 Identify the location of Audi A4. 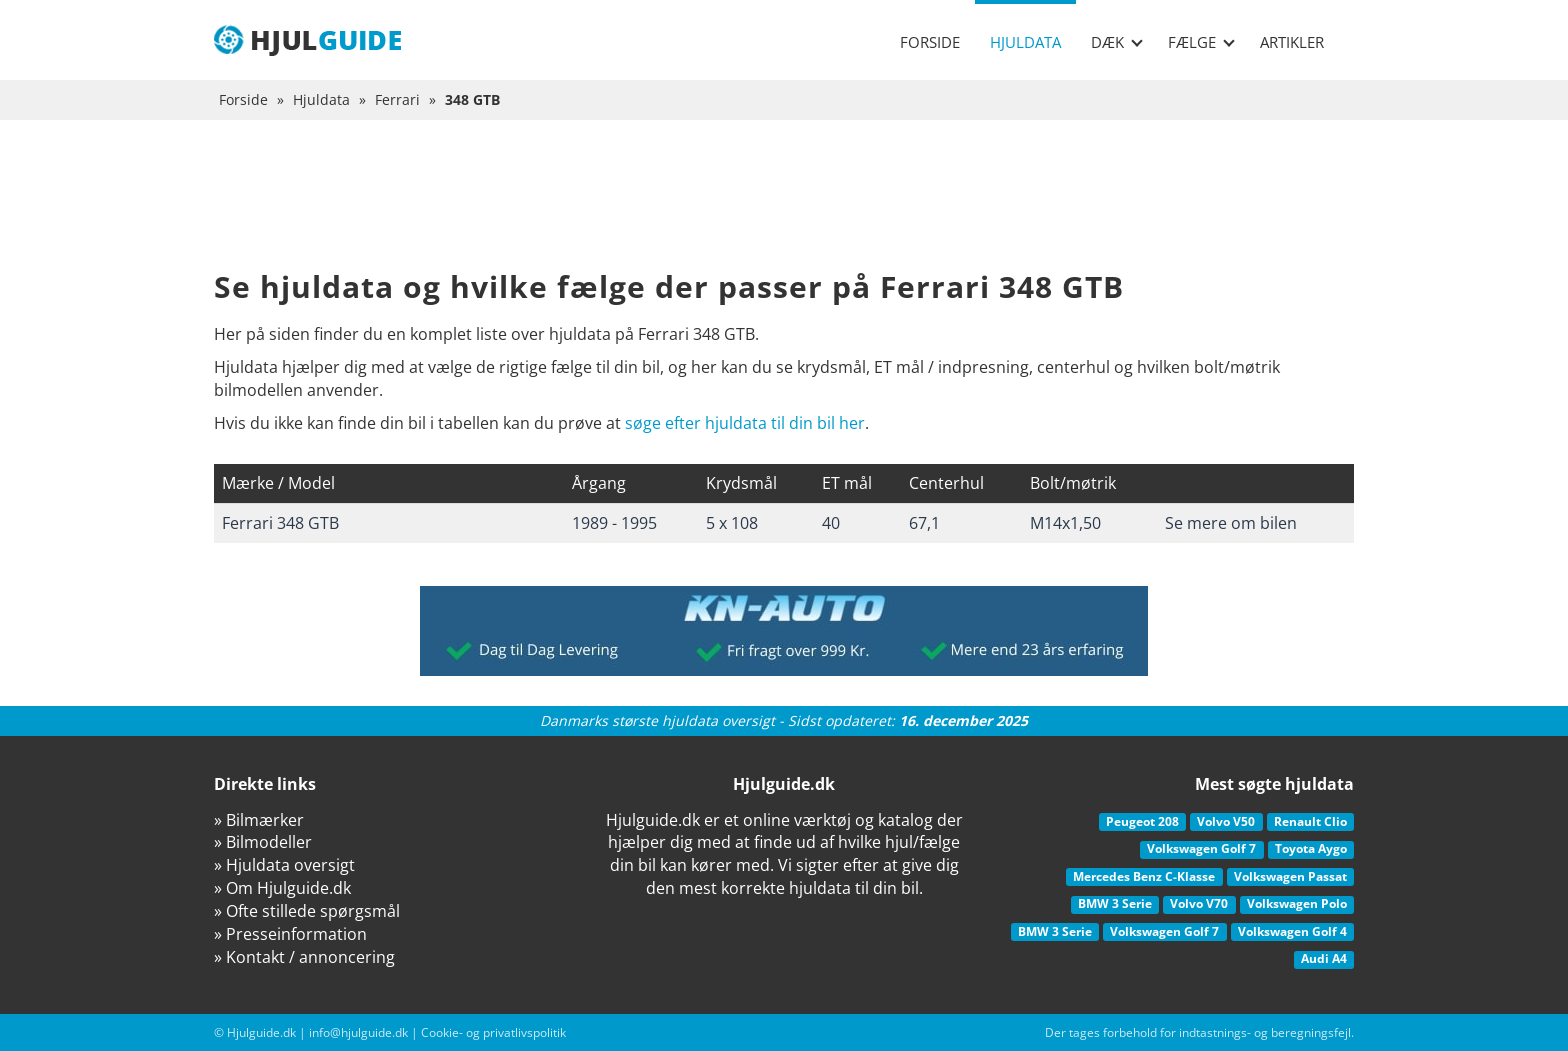
(1324, 958).